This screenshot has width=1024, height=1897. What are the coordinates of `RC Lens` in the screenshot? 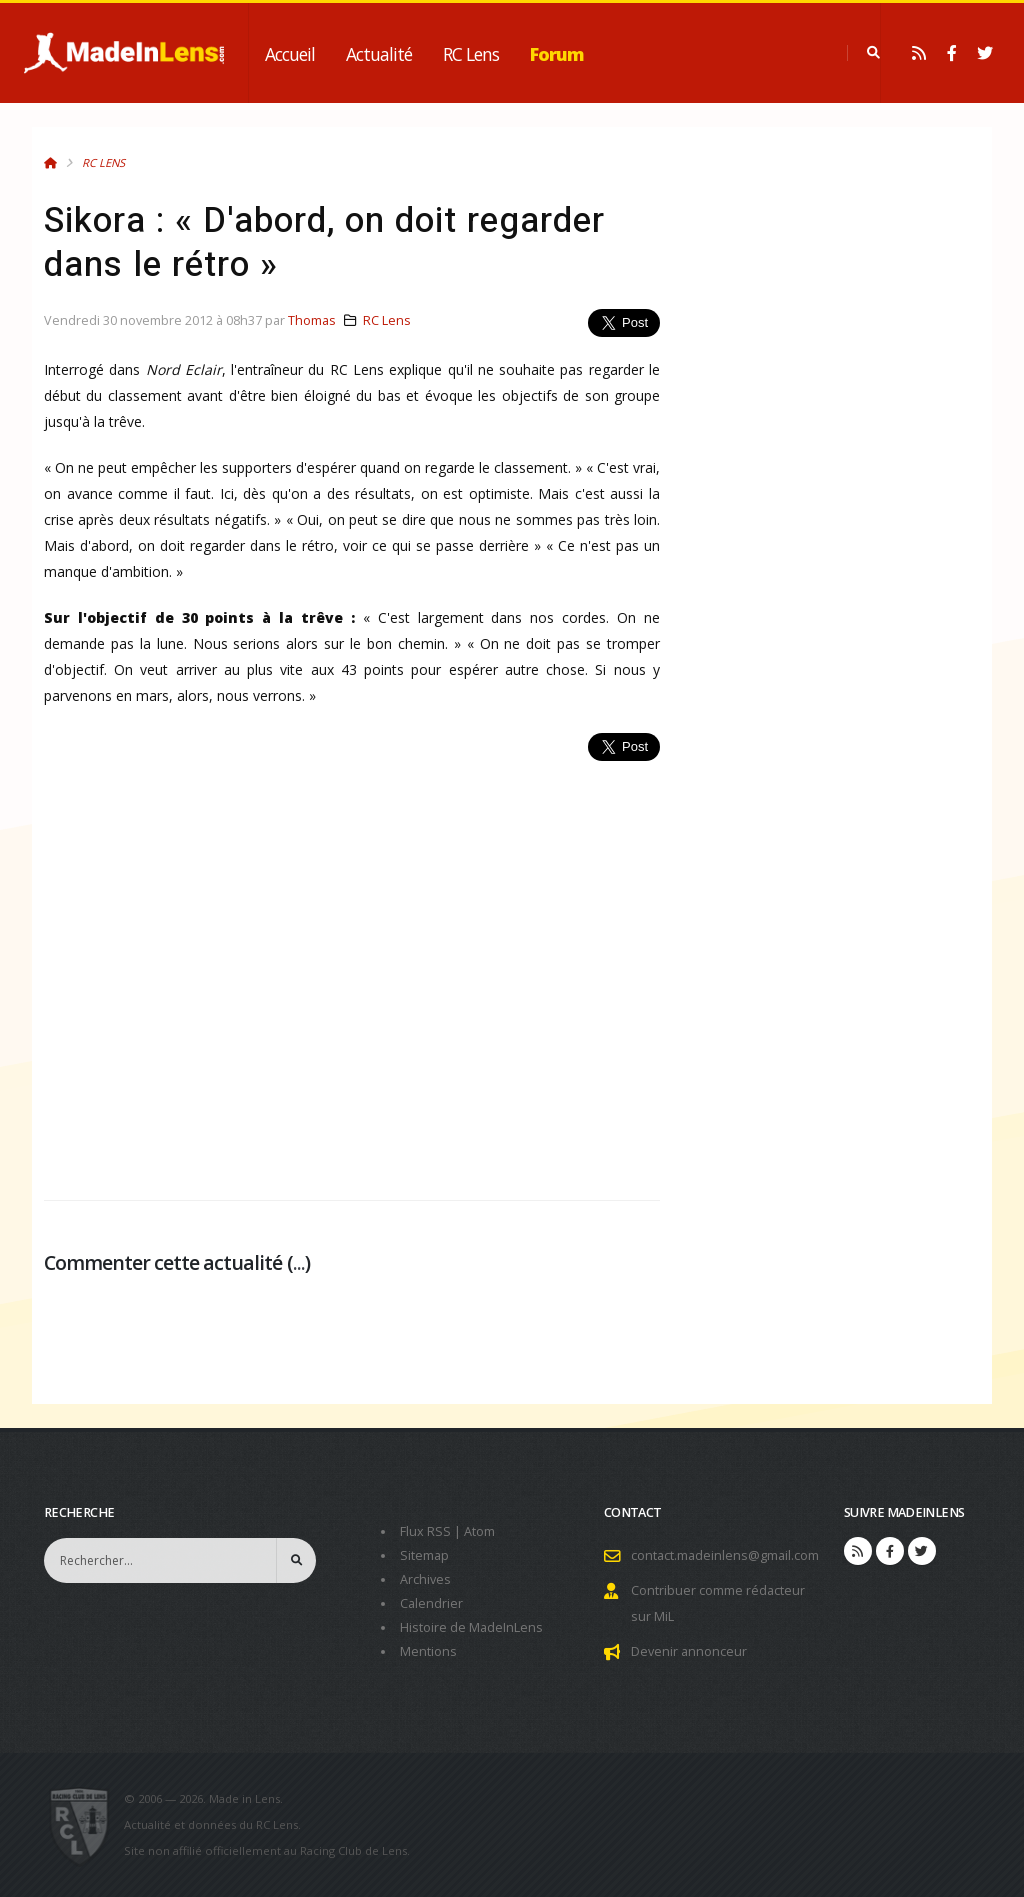 It's located at (471, 54).